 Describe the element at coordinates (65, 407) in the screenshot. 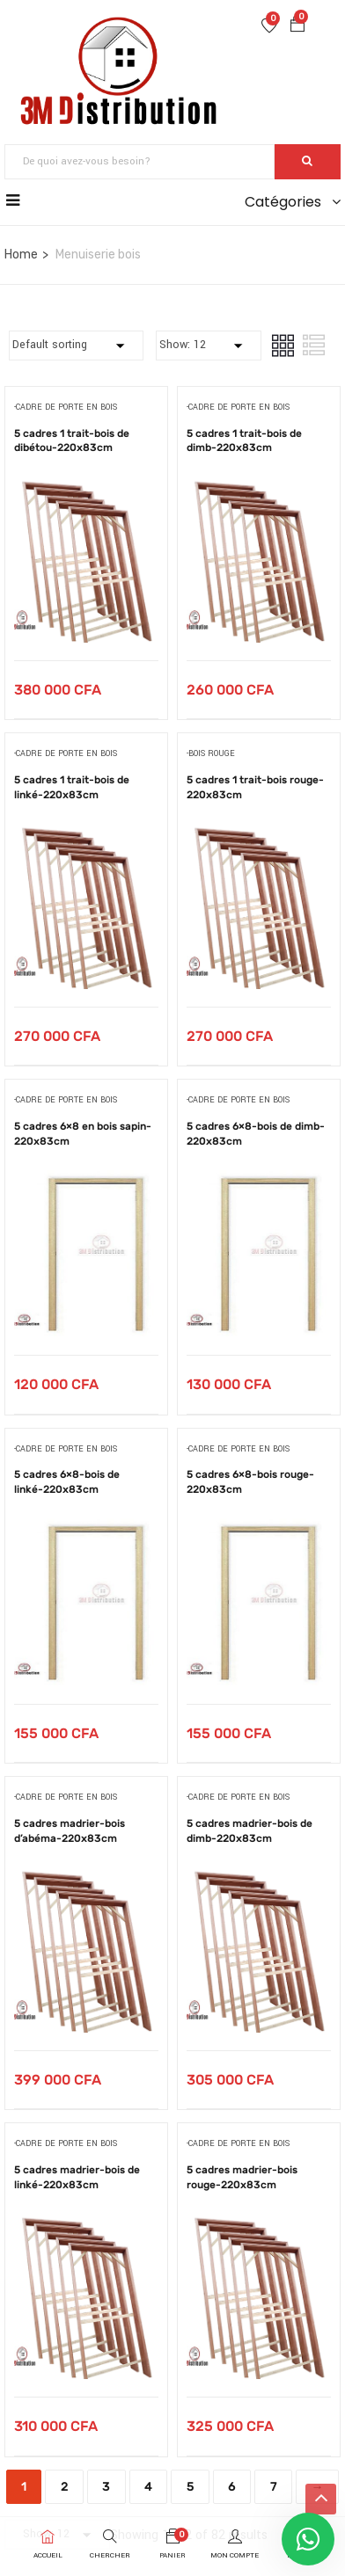

I see `-cadre de porte en bois` at that location.